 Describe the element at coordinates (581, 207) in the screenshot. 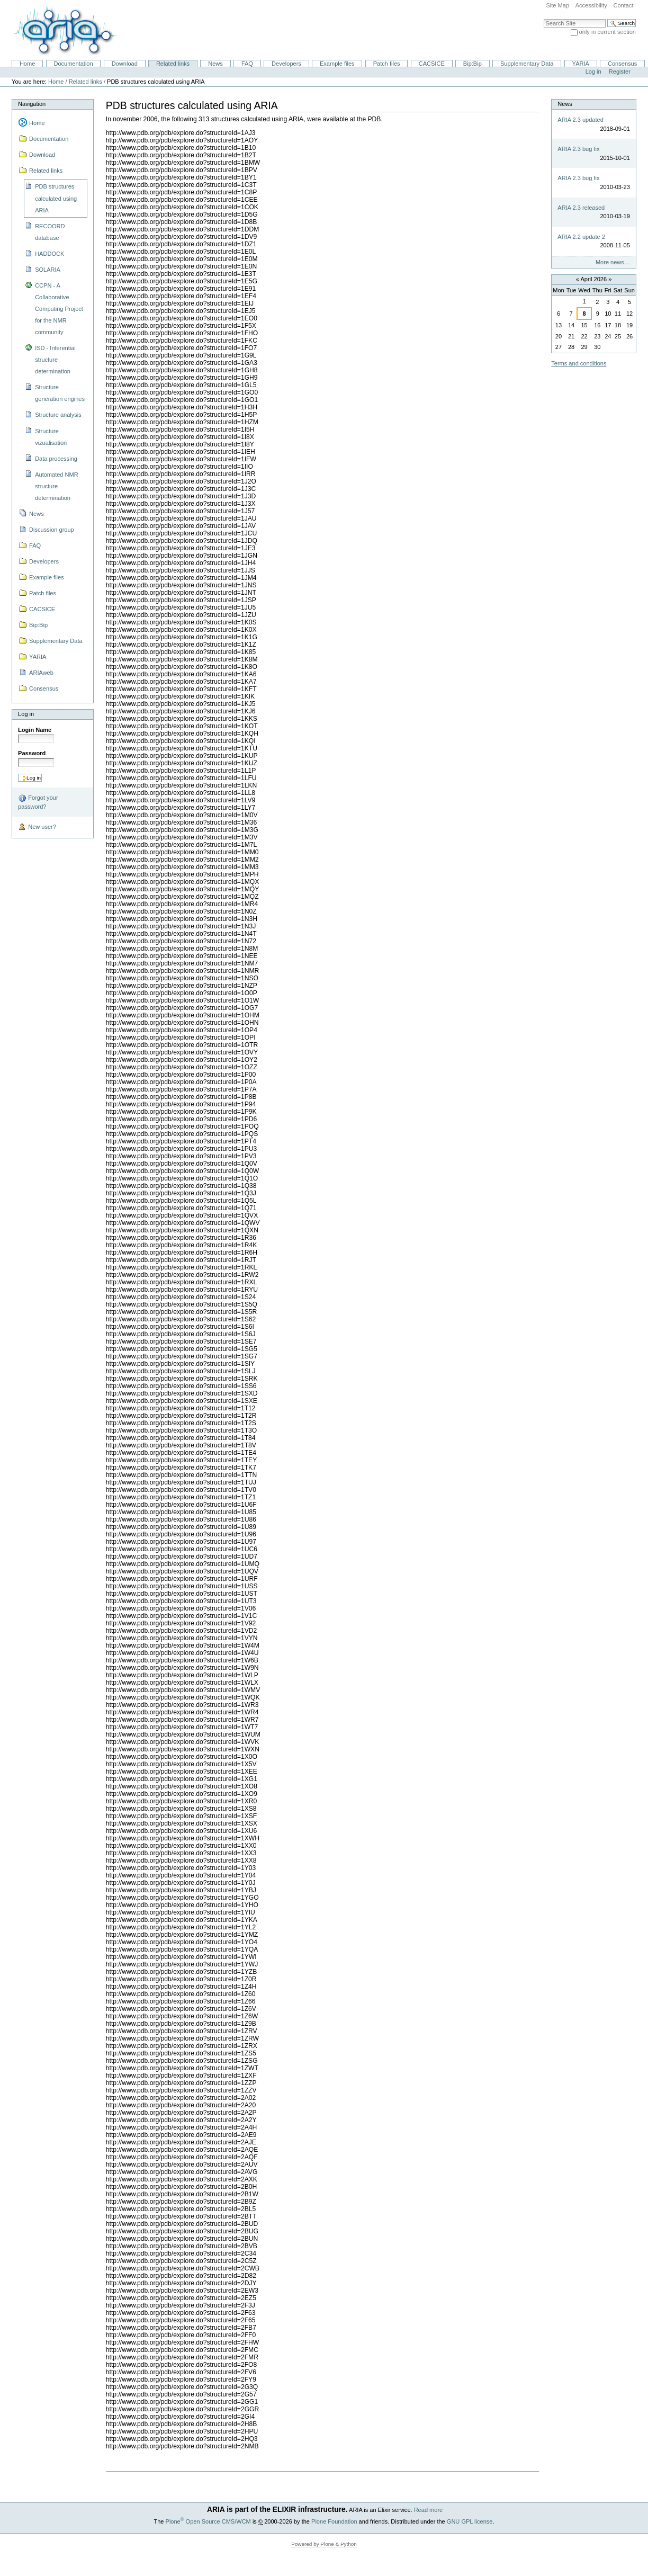

I see `ARIA 2.3 released` at that location.